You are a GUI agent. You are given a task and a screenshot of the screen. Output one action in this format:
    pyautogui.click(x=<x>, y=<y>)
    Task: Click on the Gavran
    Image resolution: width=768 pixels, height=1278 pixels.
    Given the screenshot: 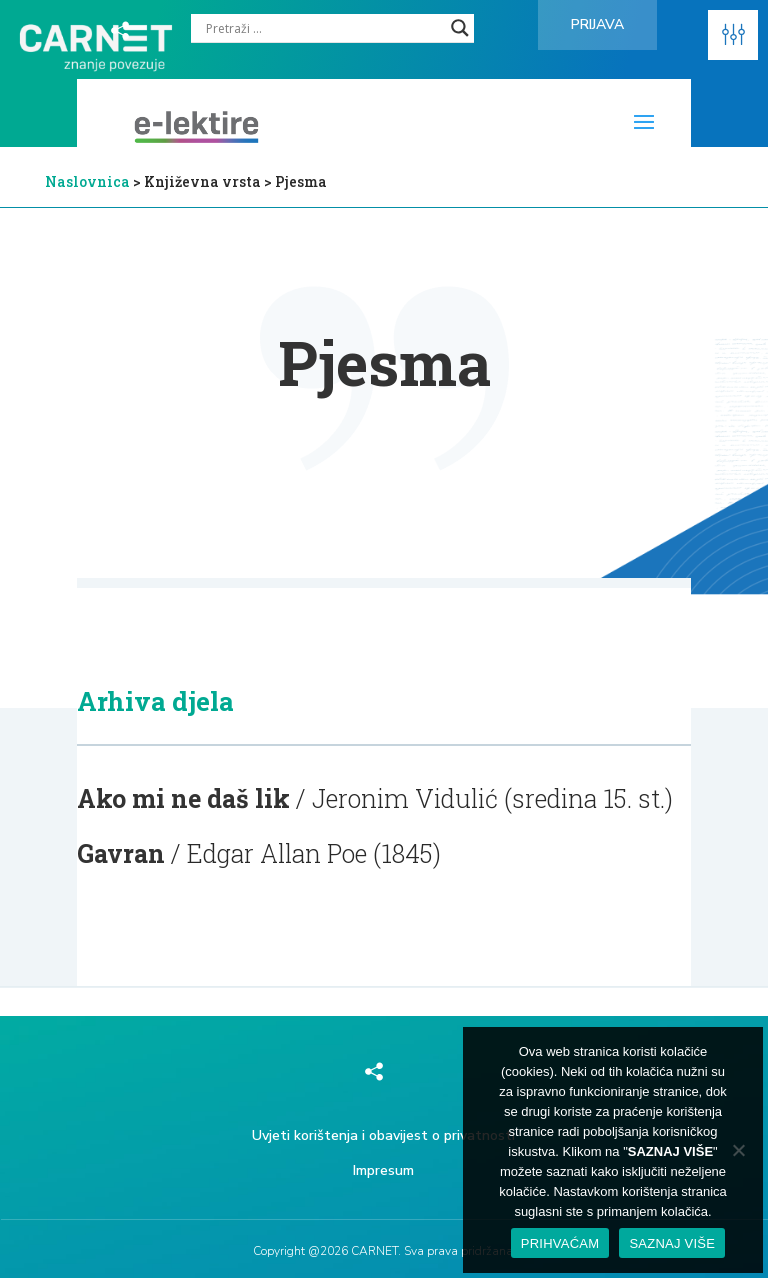 What is the action you would take?
    pyautogui.click(x=121, y=853)
    